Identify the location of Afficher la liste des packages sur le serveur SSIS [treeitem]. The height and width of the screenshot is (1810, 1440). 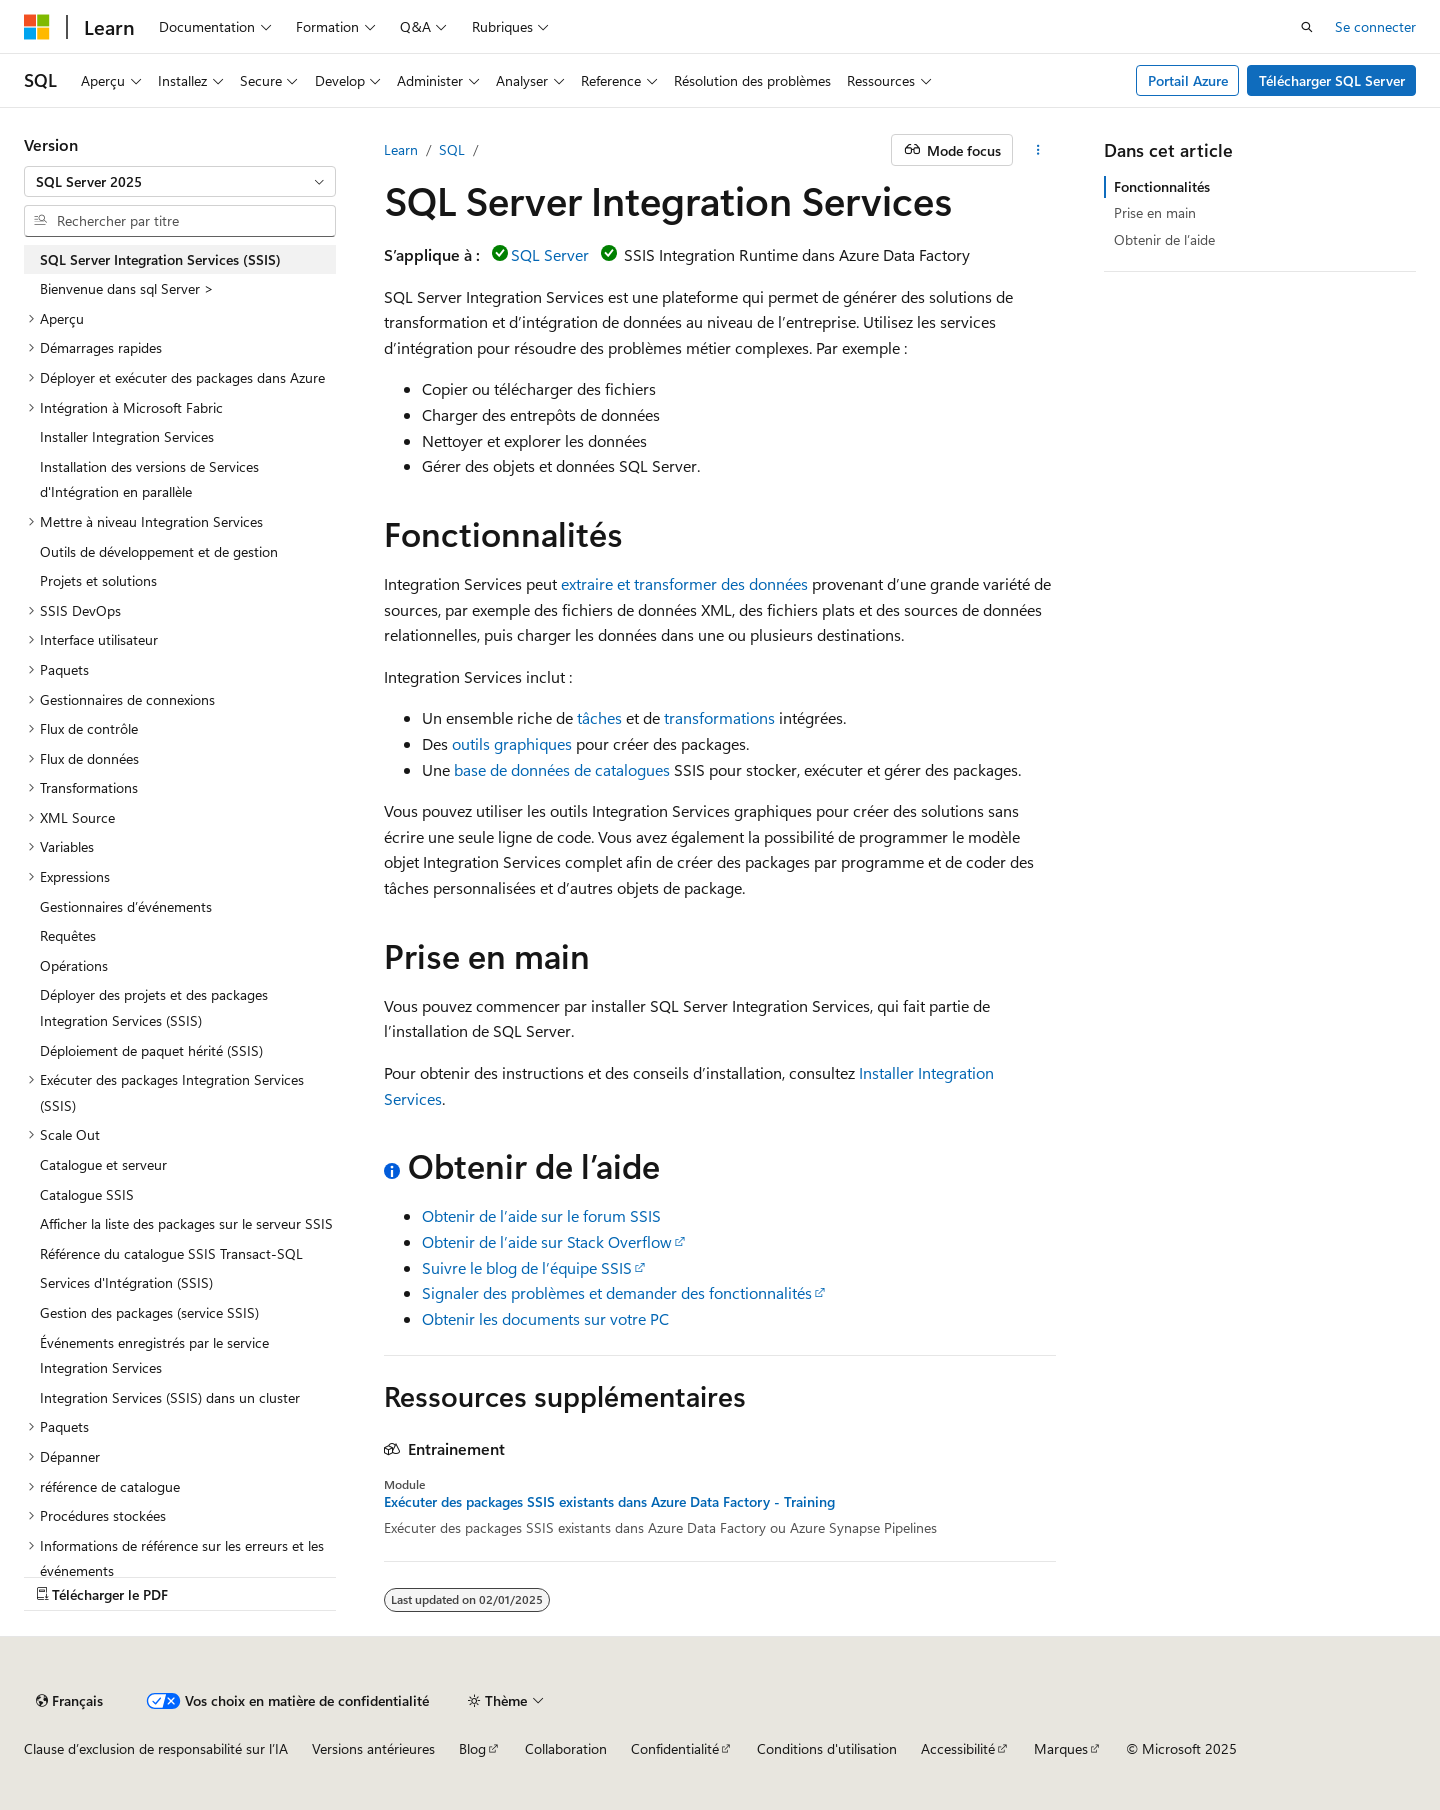
(186, 1223).